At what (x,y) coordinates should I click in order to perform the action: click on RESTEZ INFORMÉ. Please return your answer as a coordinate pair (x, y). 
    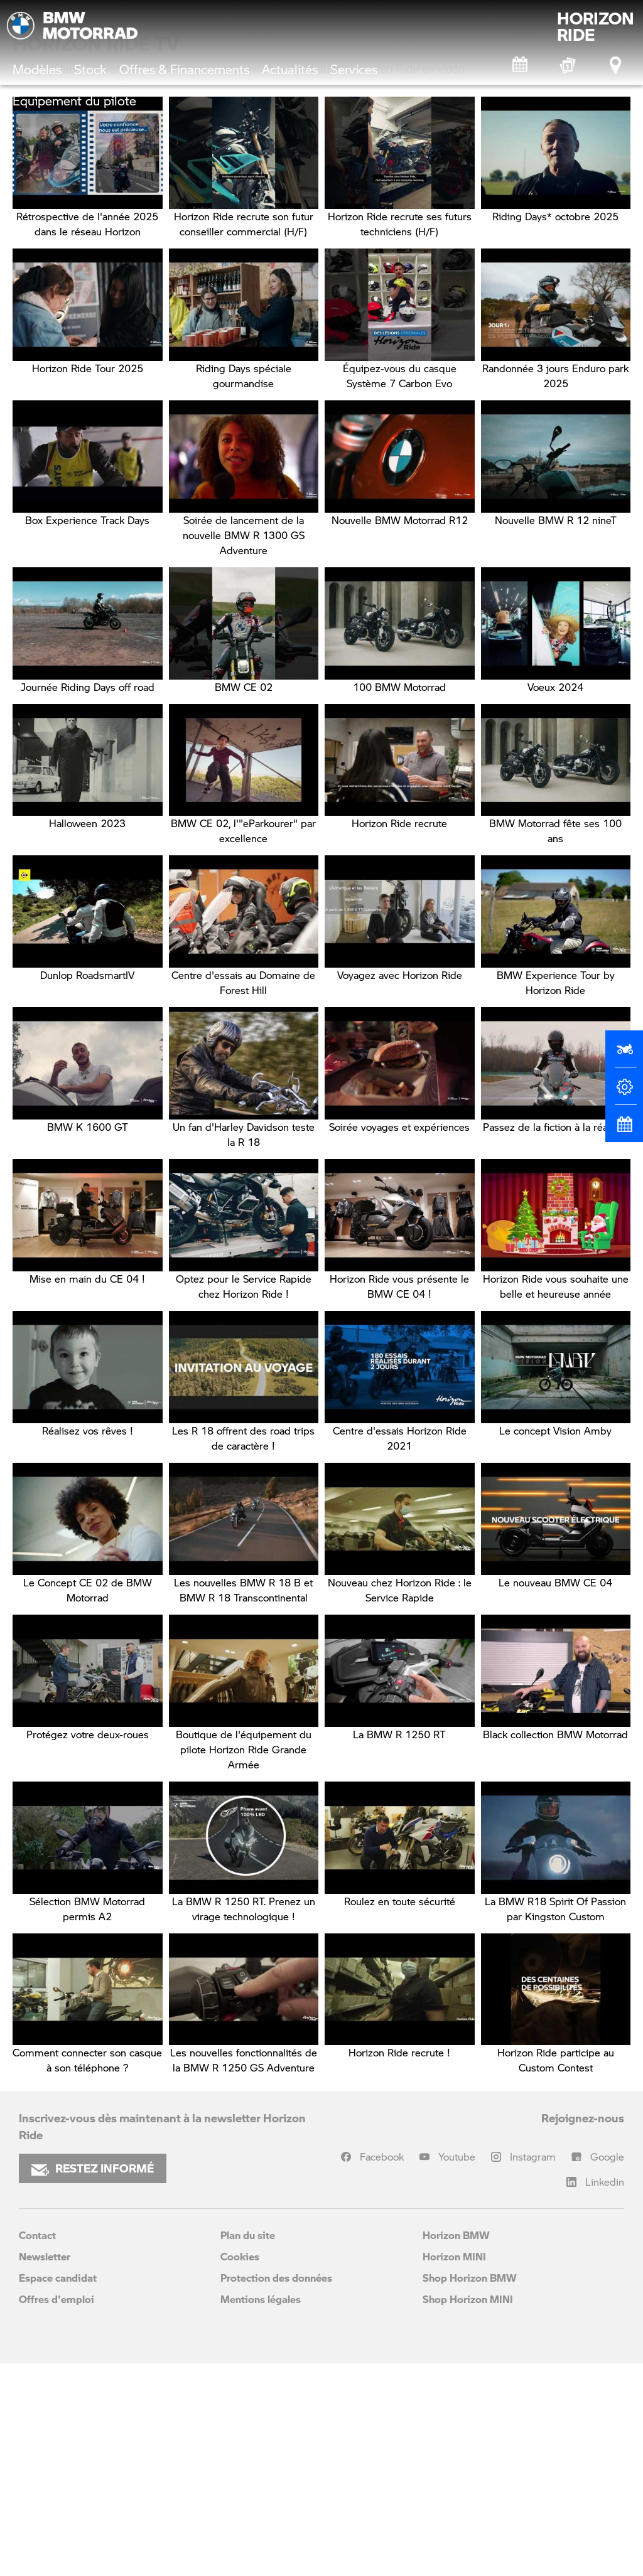
    Looking at the image, I should click on (92, 2381).